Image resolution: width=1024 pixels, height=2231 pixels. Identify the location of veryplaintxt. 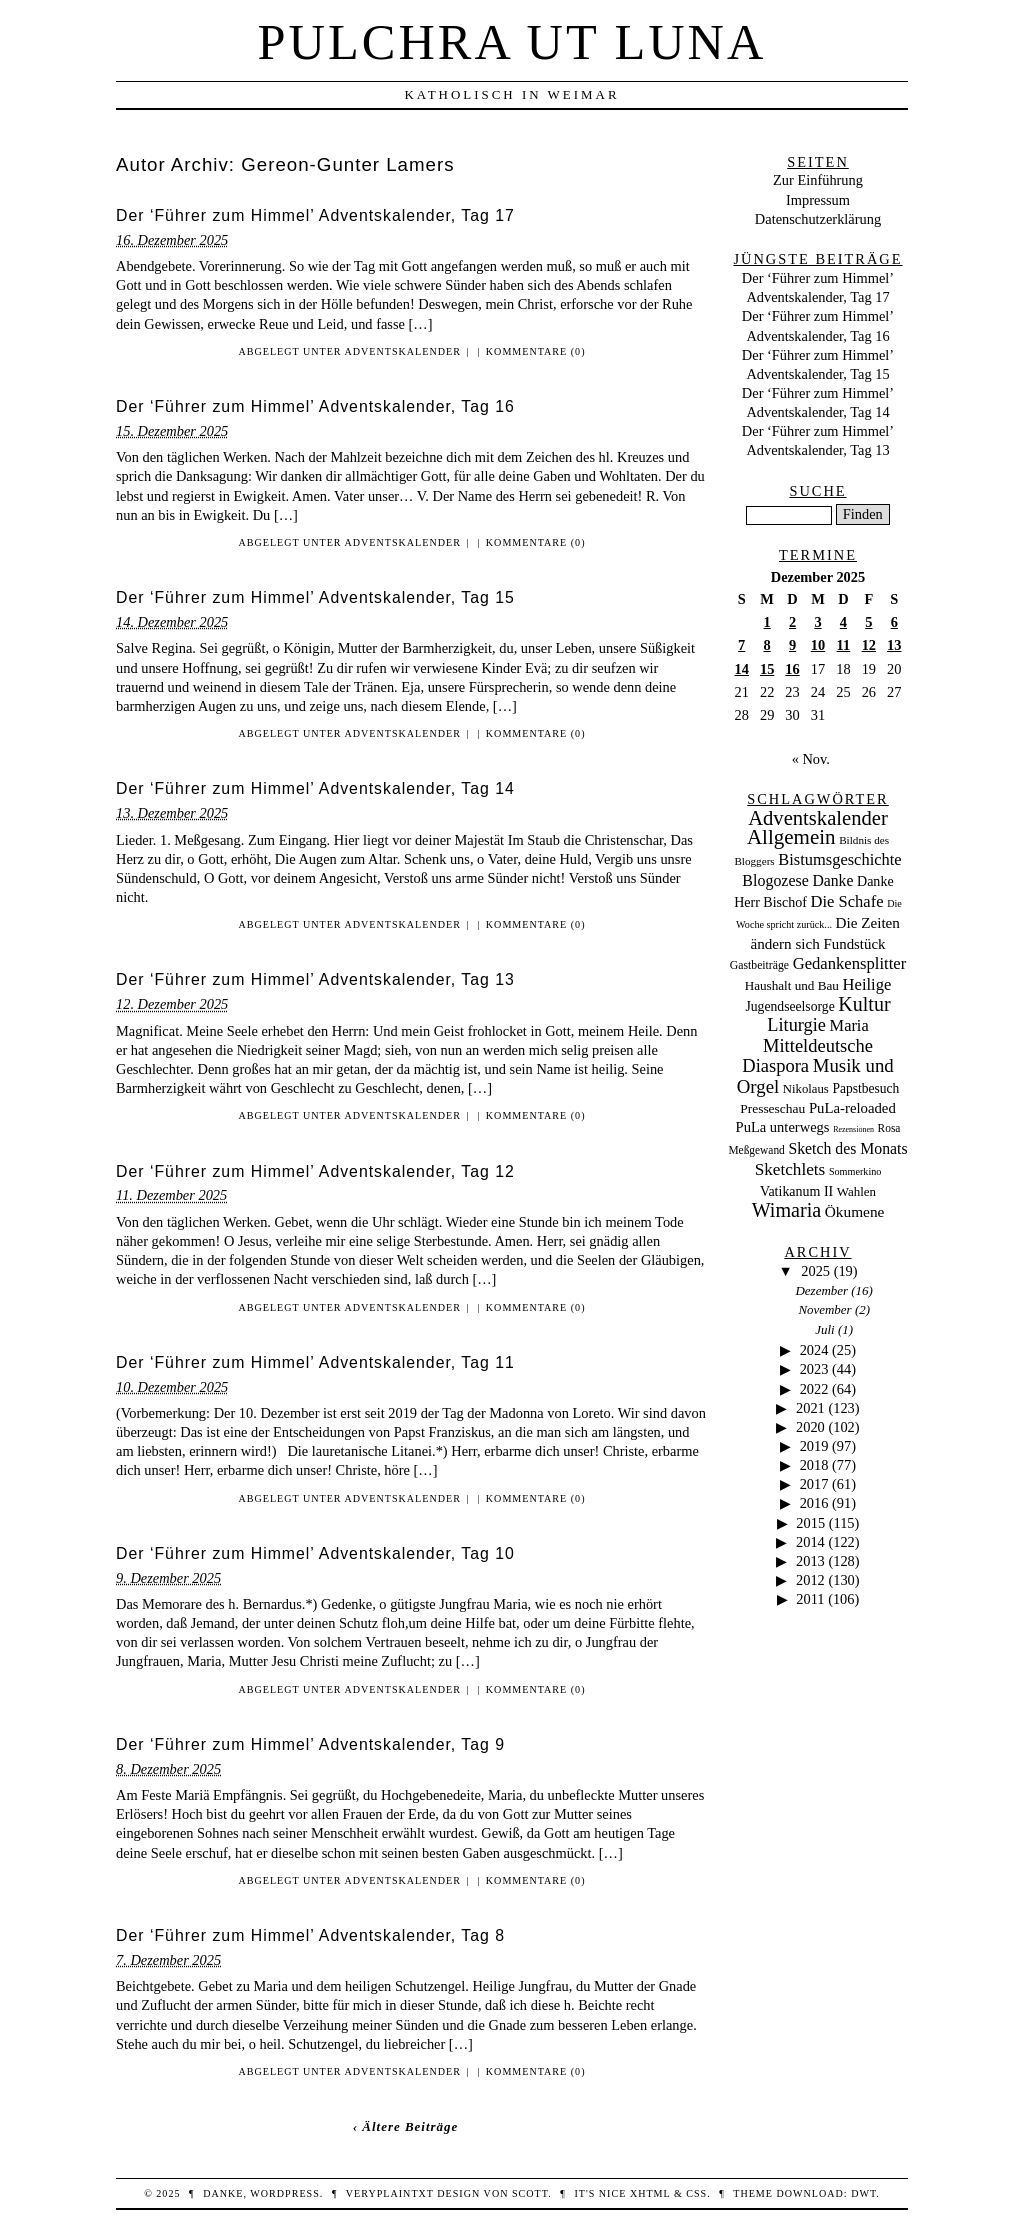
(390, 2193).